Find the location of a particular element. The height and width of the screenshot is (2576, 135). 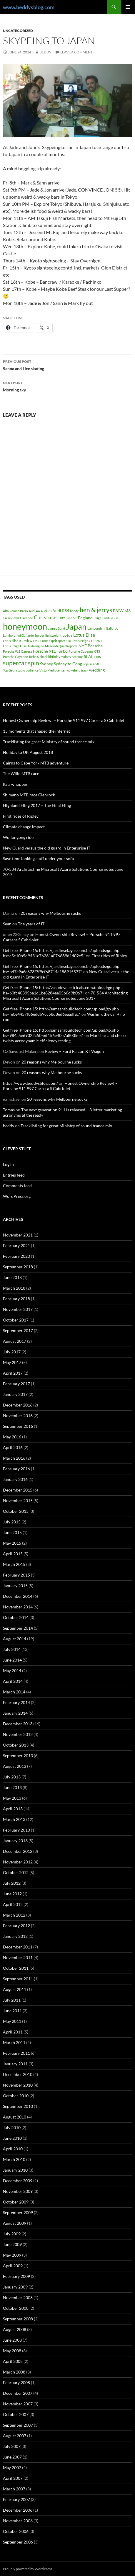

April 2010 is located at coordinates (13, 2148).